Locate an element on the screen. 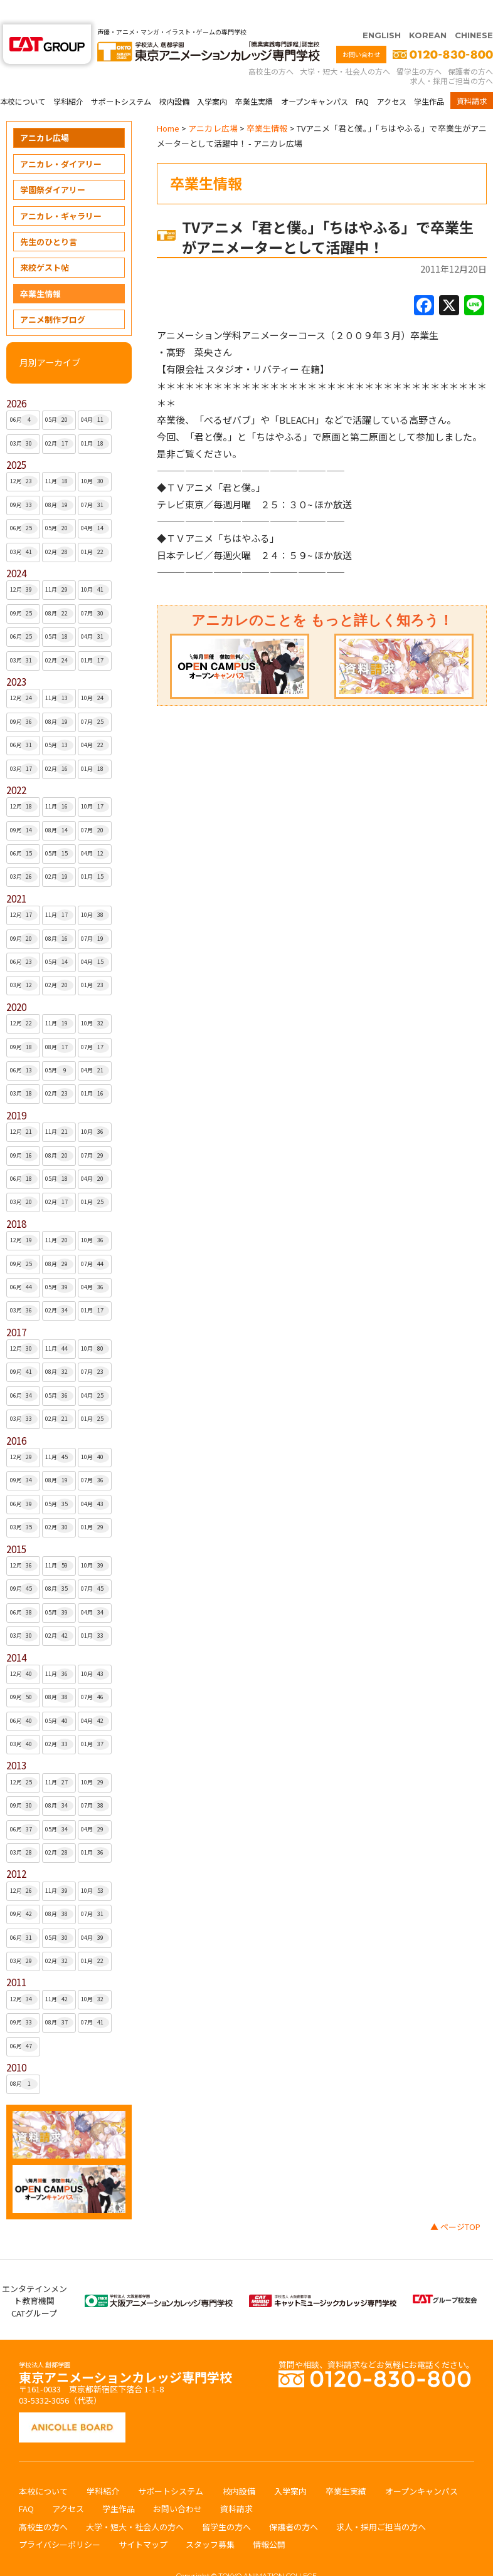 This screenshot has height=2576, width=493. 来校ゲスト帖 is located at coordinates (44, 243).